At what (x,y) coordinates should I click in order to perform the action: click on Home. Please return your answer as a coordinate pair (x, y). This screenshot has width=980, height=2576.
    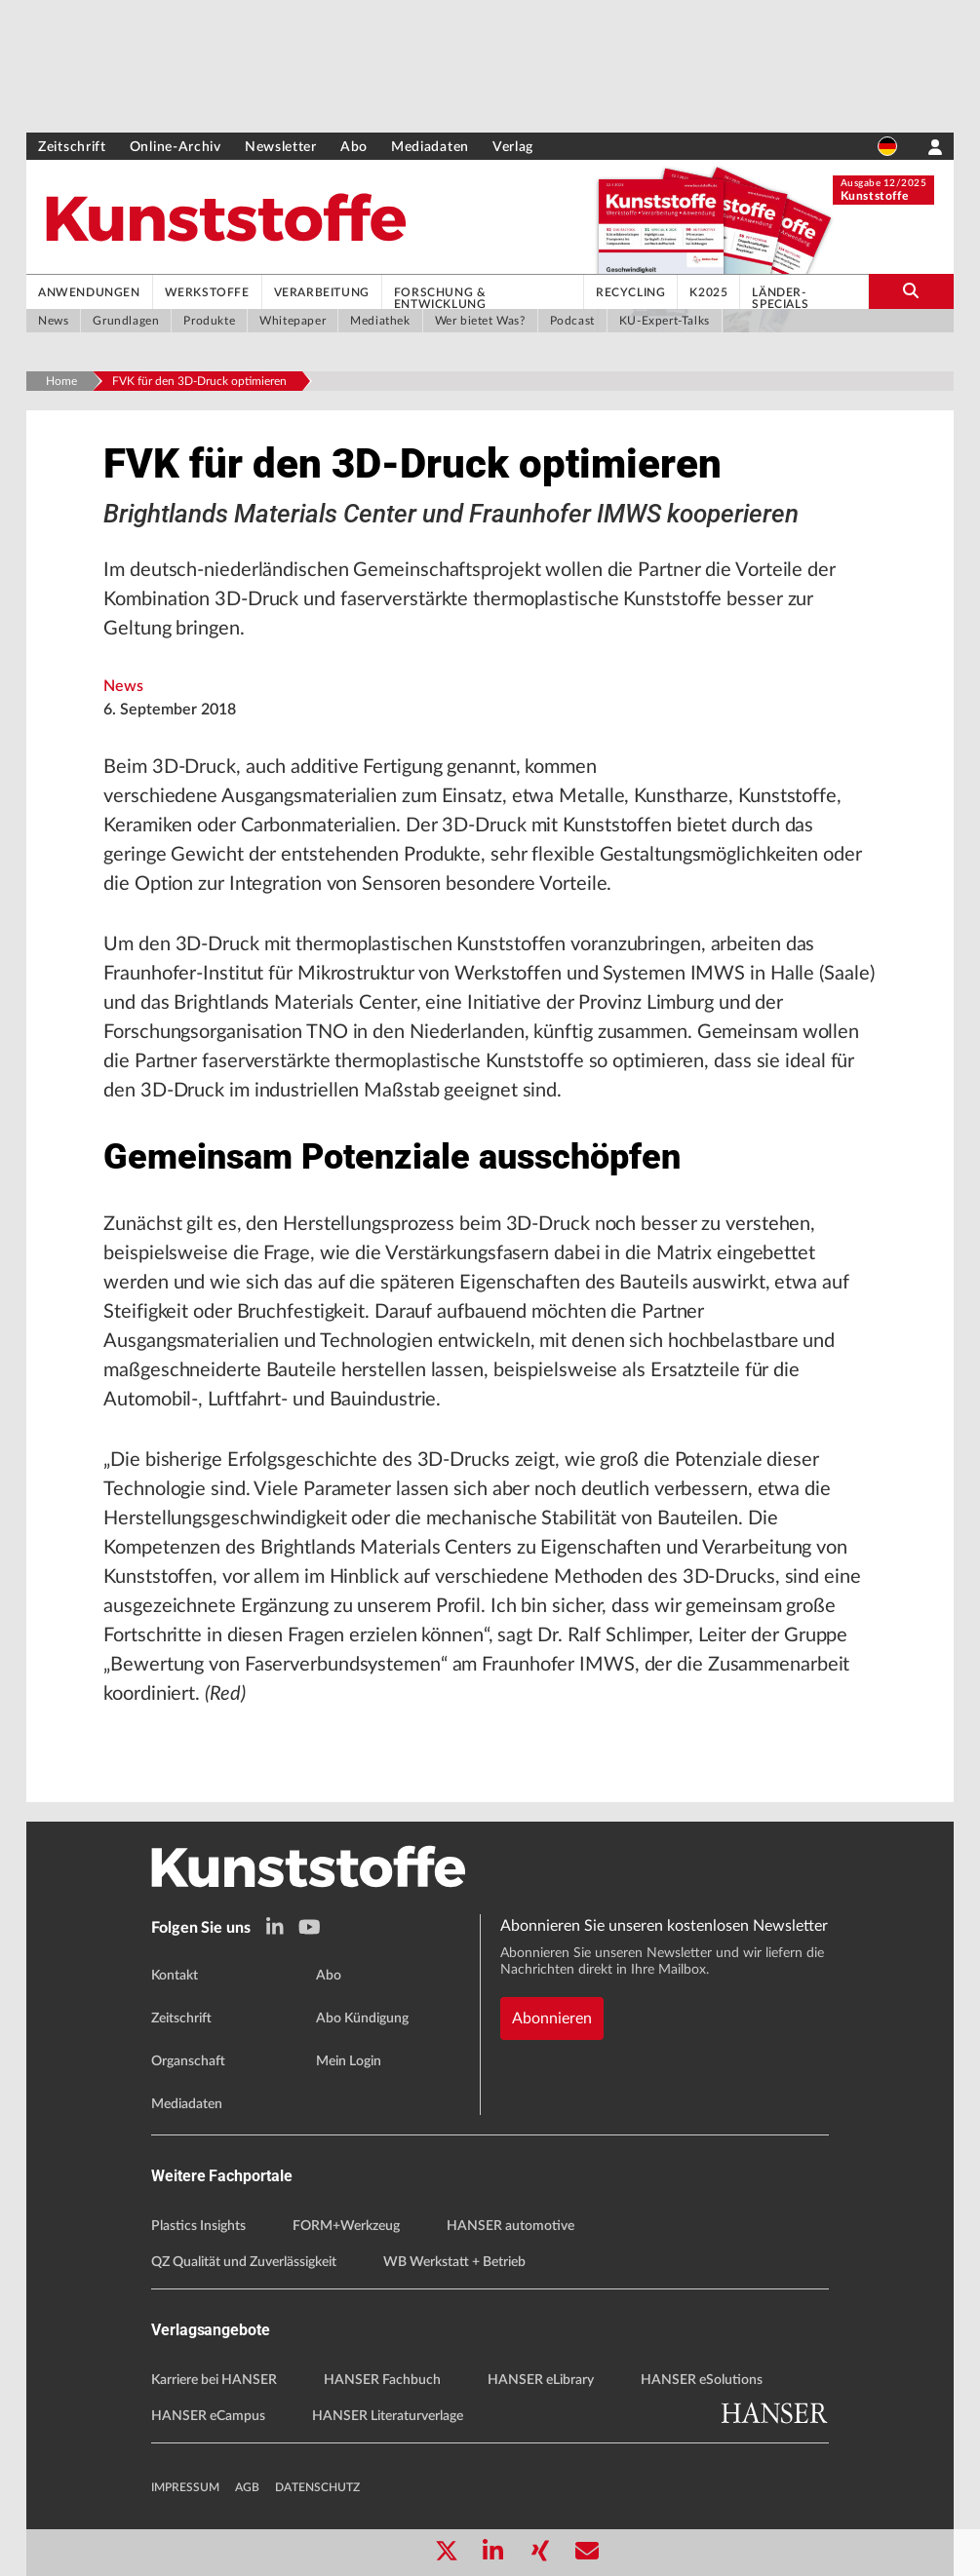
    Looking at the image, I should click on (61, 381).